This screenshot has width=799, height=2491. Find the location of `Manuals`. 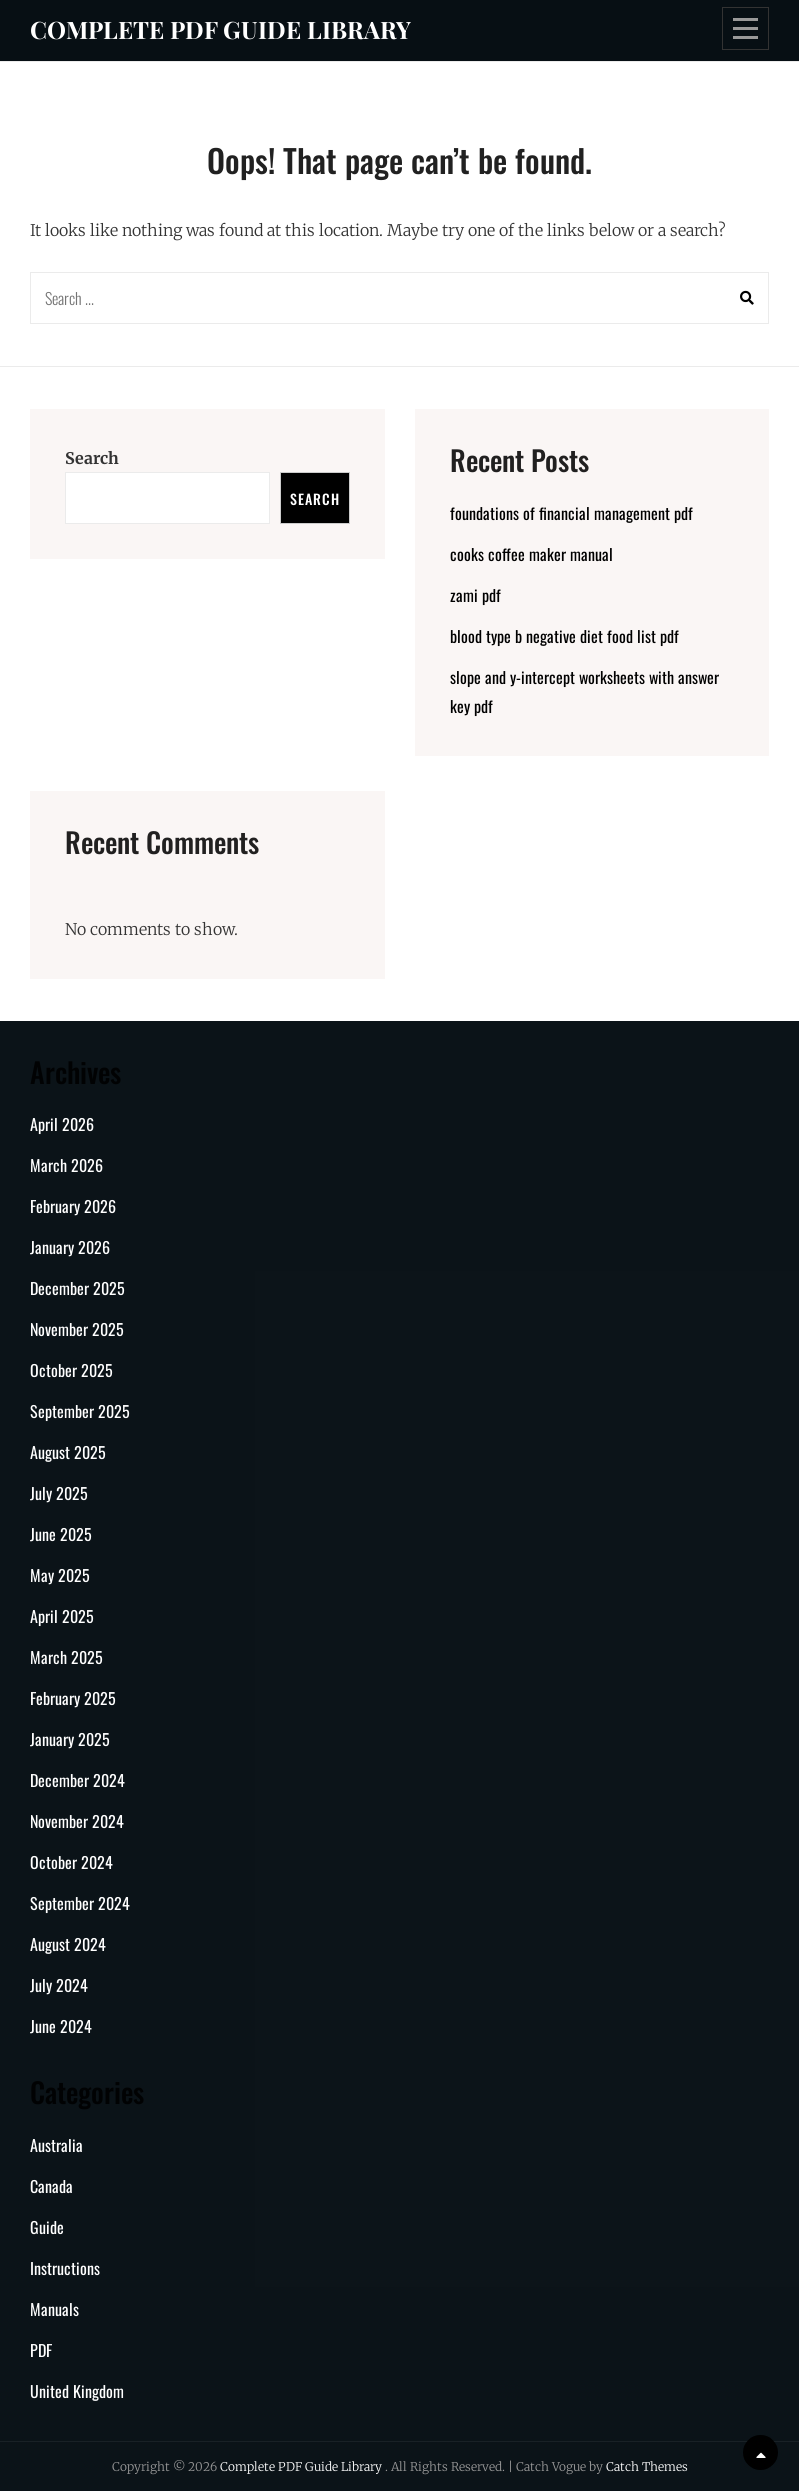

Manuals is located at coordinates (54, 2309).